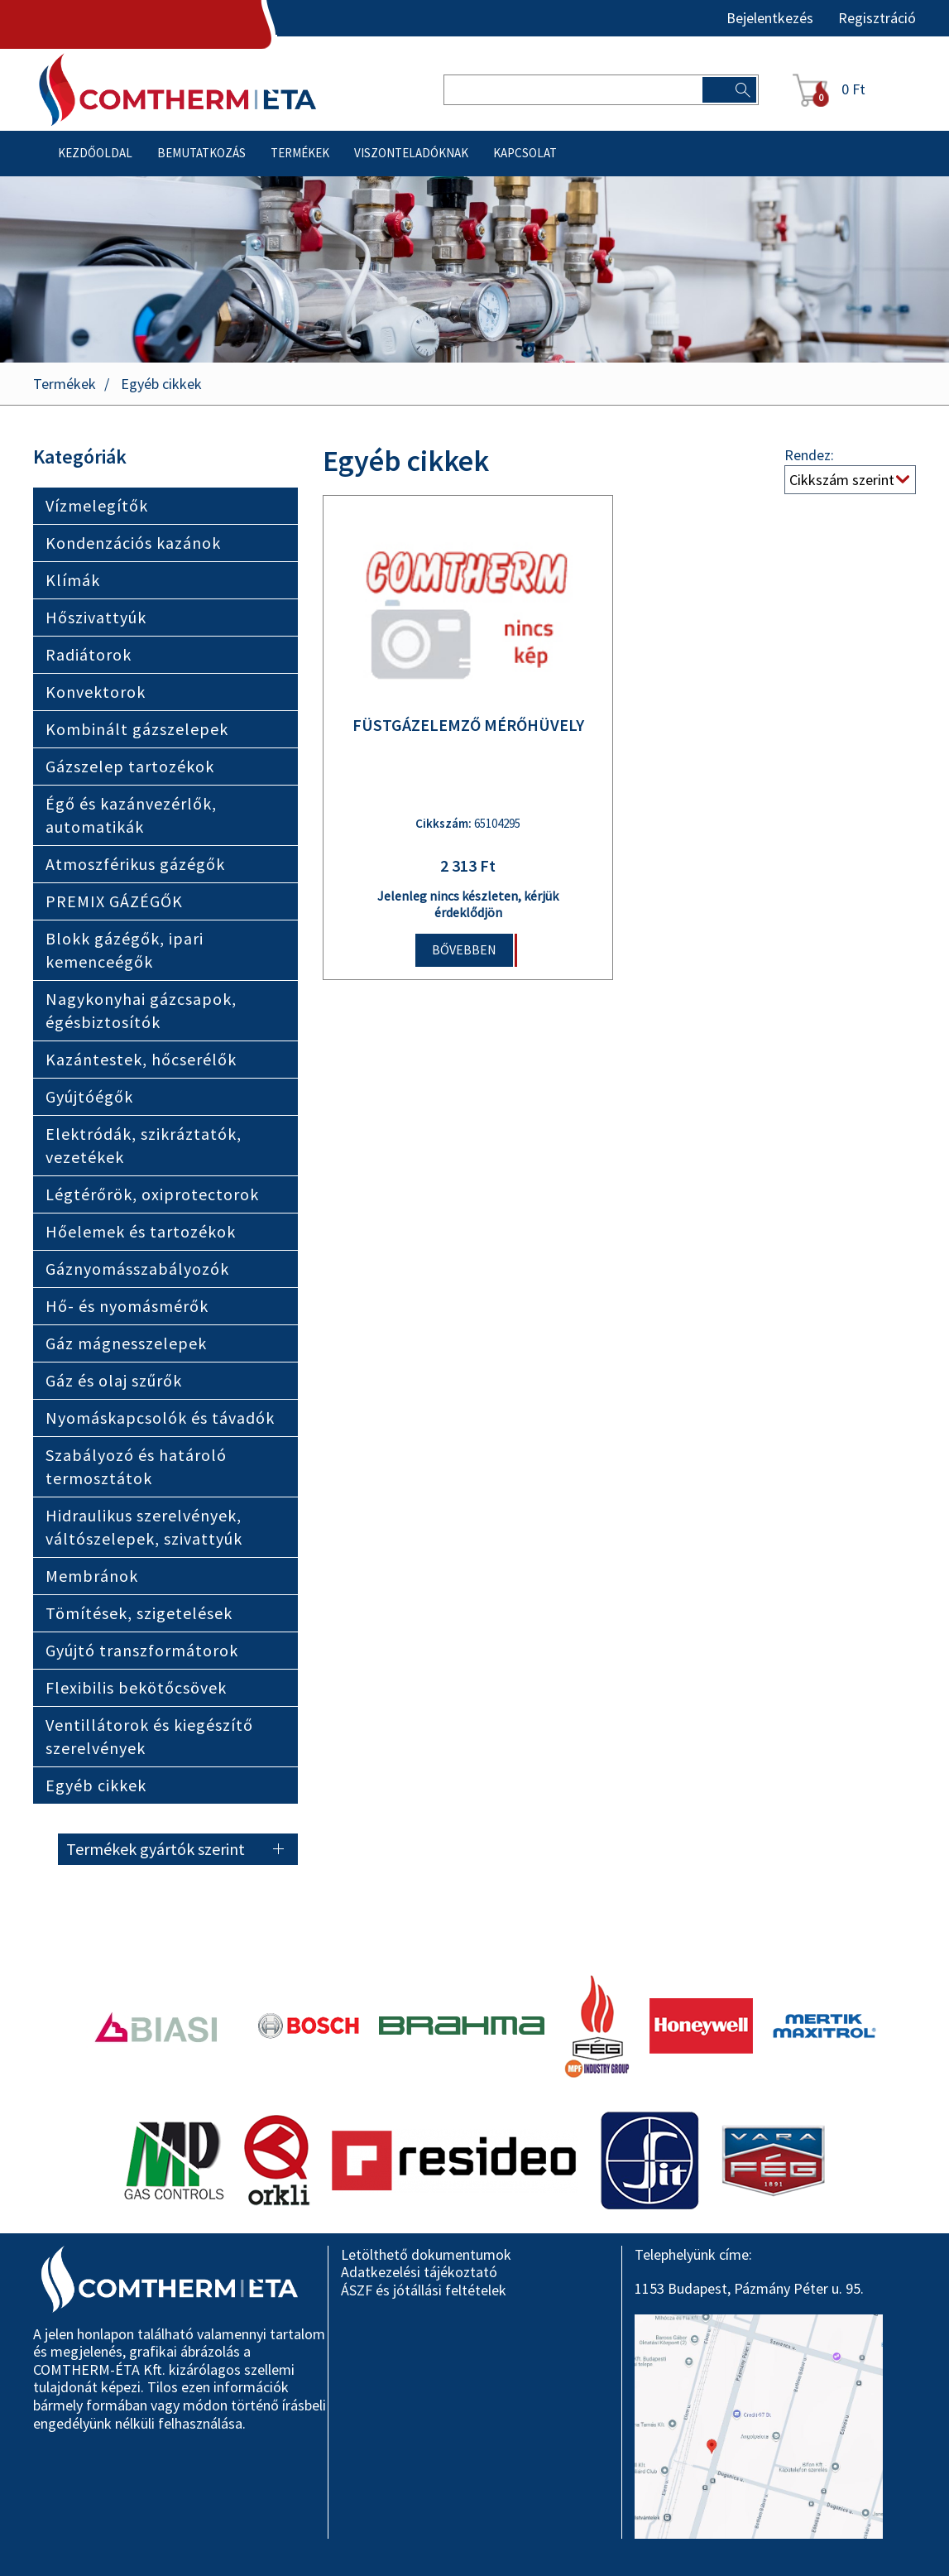  I want to click on Kazántestek, hőcserélők, so click(141, 1059).